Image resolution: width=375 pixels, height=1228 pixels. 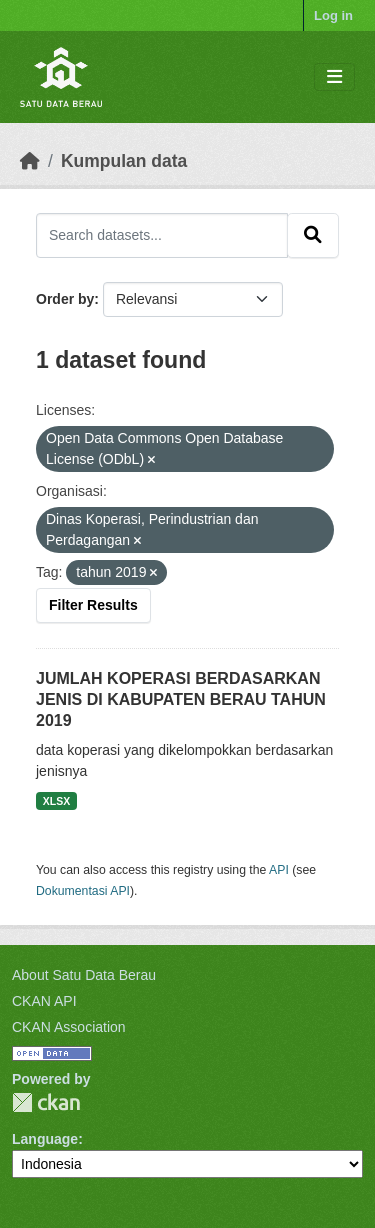 I want to click on Log in, so click(x=333, y=15).